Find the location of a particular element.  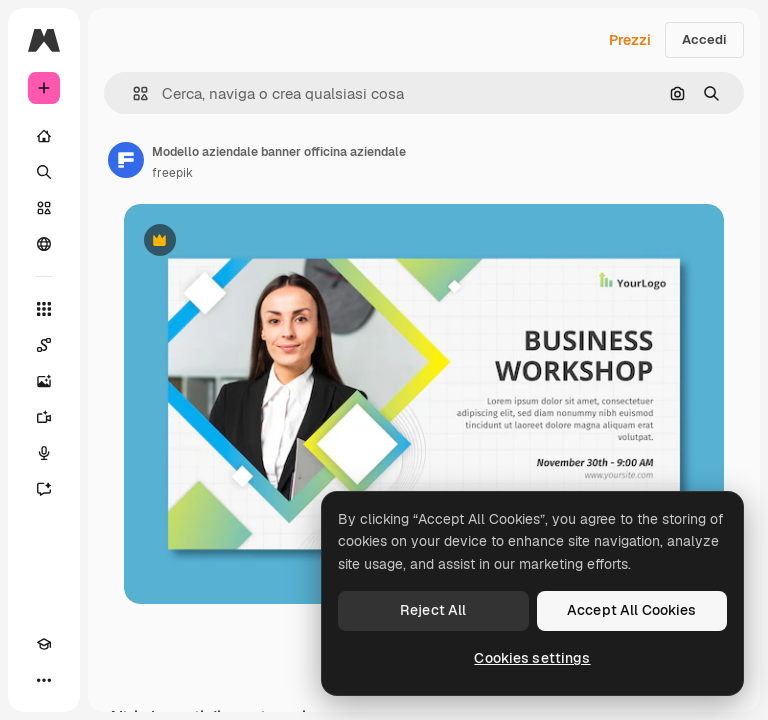

Cookies settings [Cookies settings, Opens the preference center dialog] is located at coordinates (532, 658).